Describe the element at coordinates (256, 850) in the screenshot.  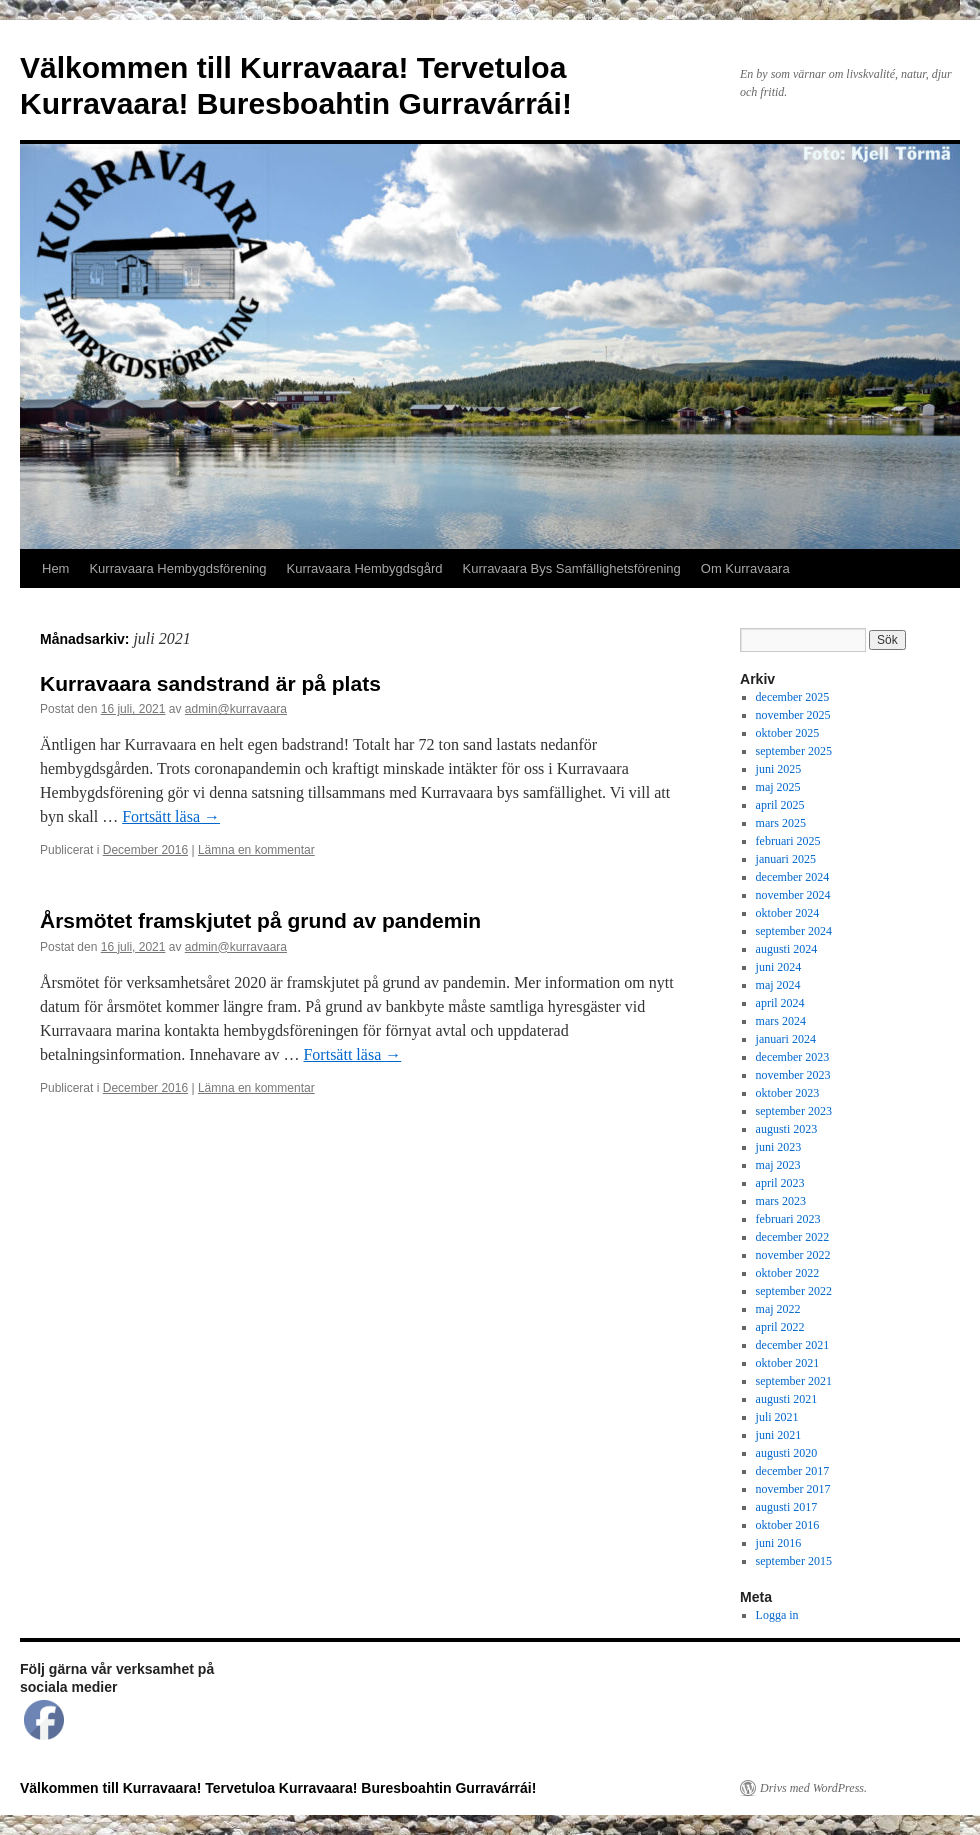
I see `Lämna en kommentar` at that location.